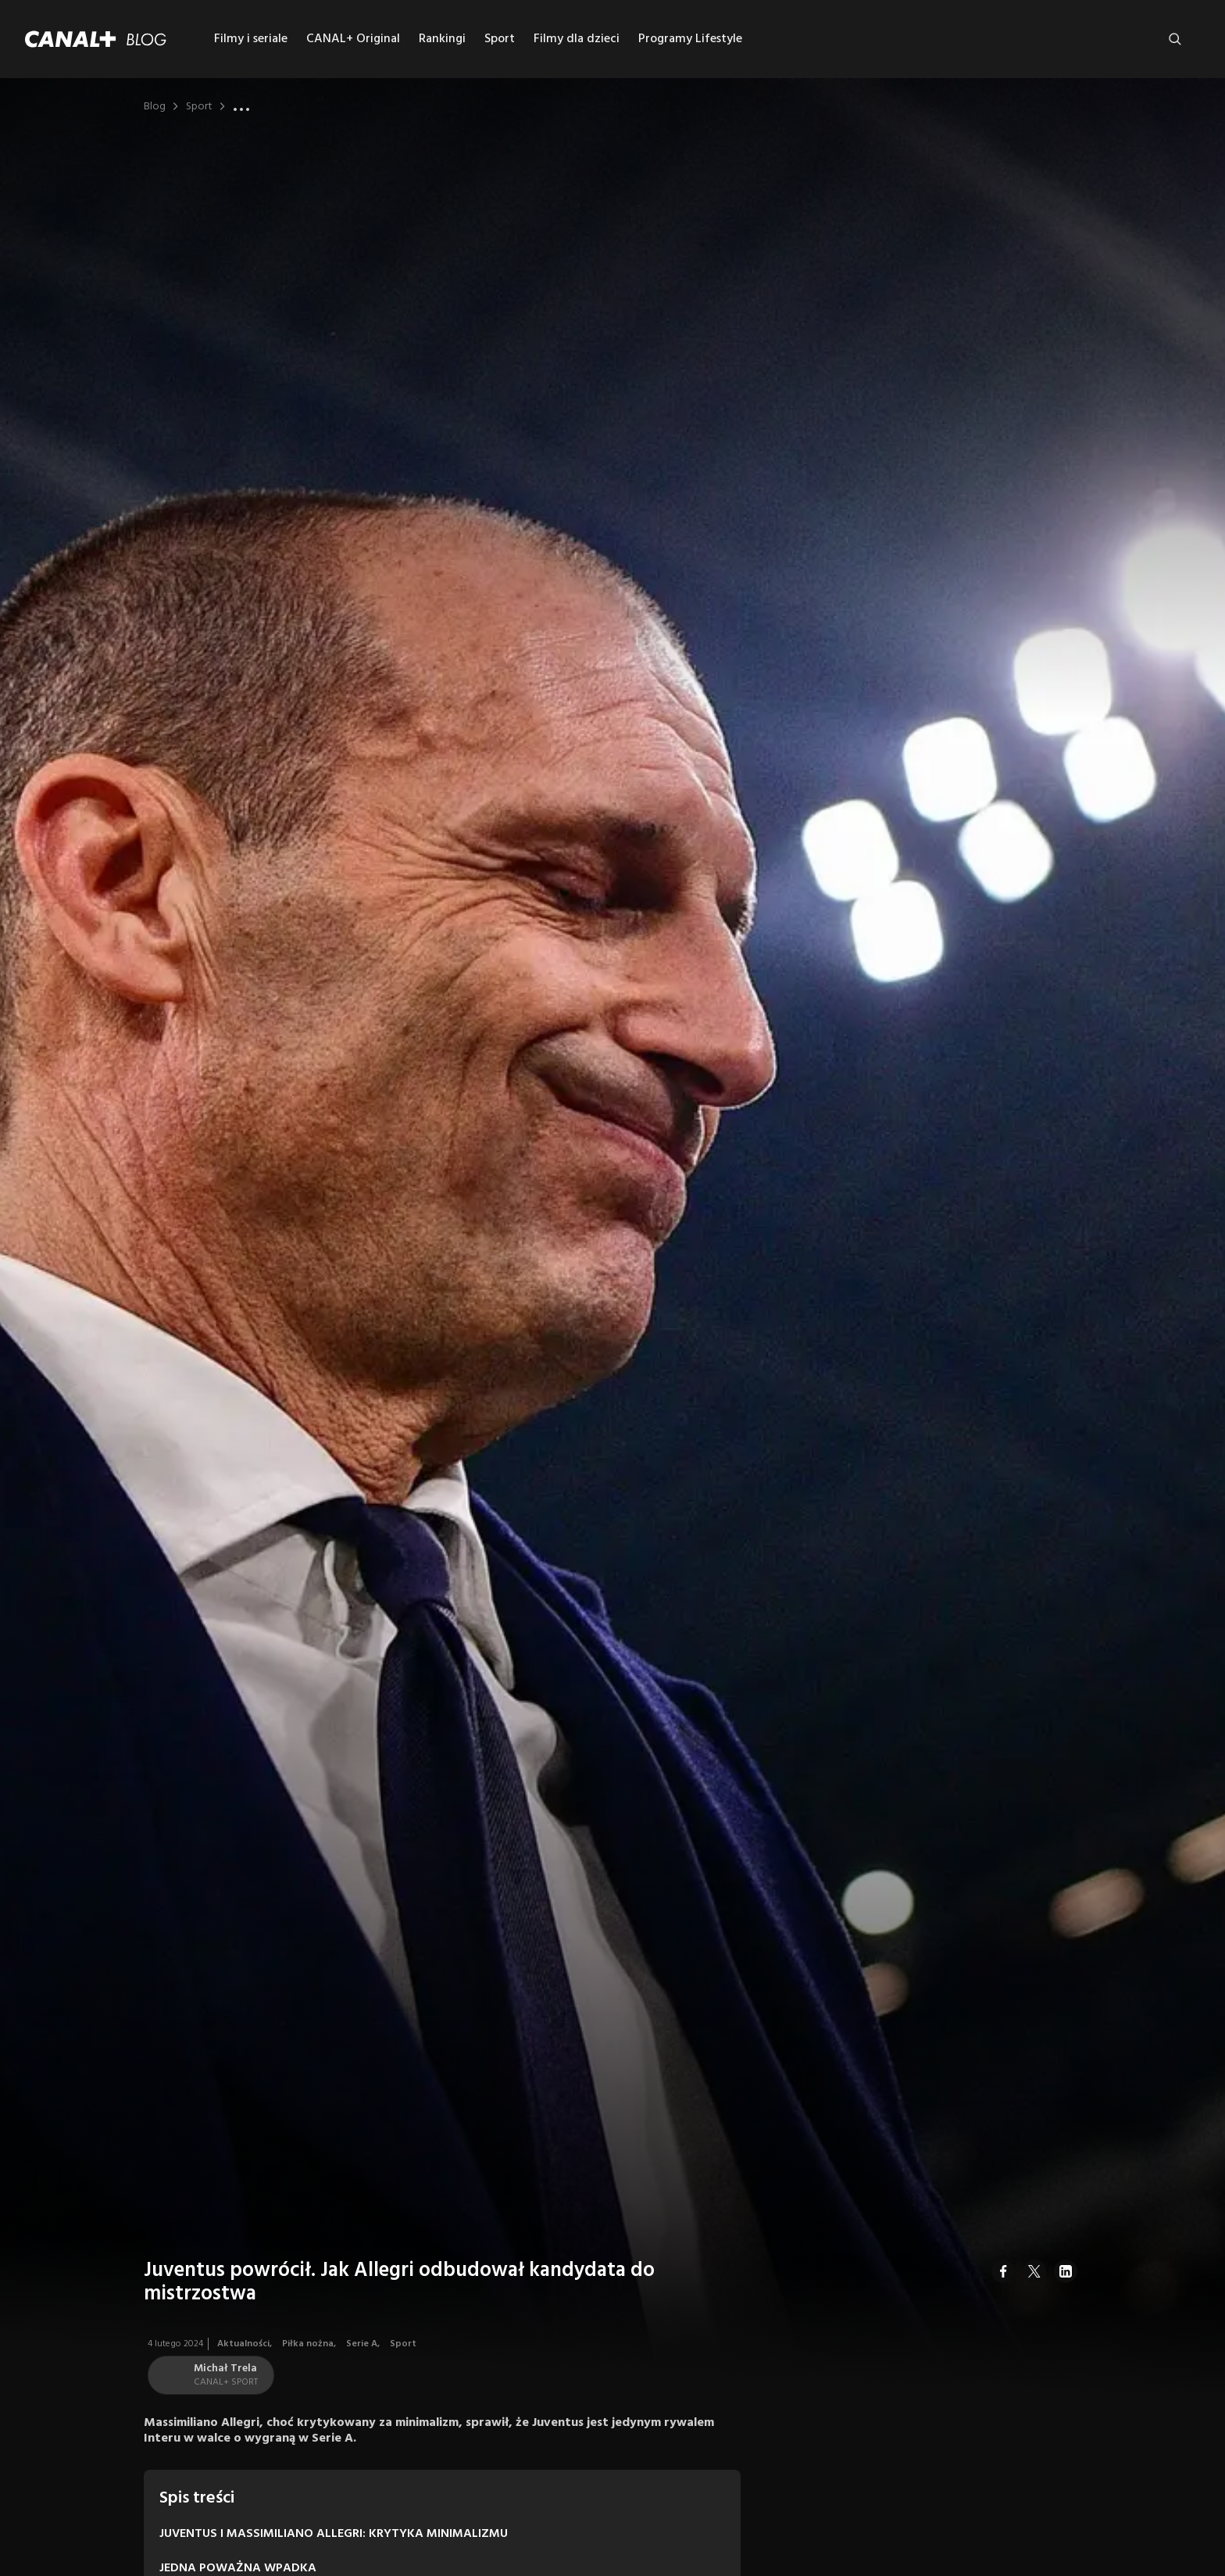  What do you see at coordinates (245, 2344) in the screenshot?
I see `Aktualności,` at bounding box center [245, 2344].